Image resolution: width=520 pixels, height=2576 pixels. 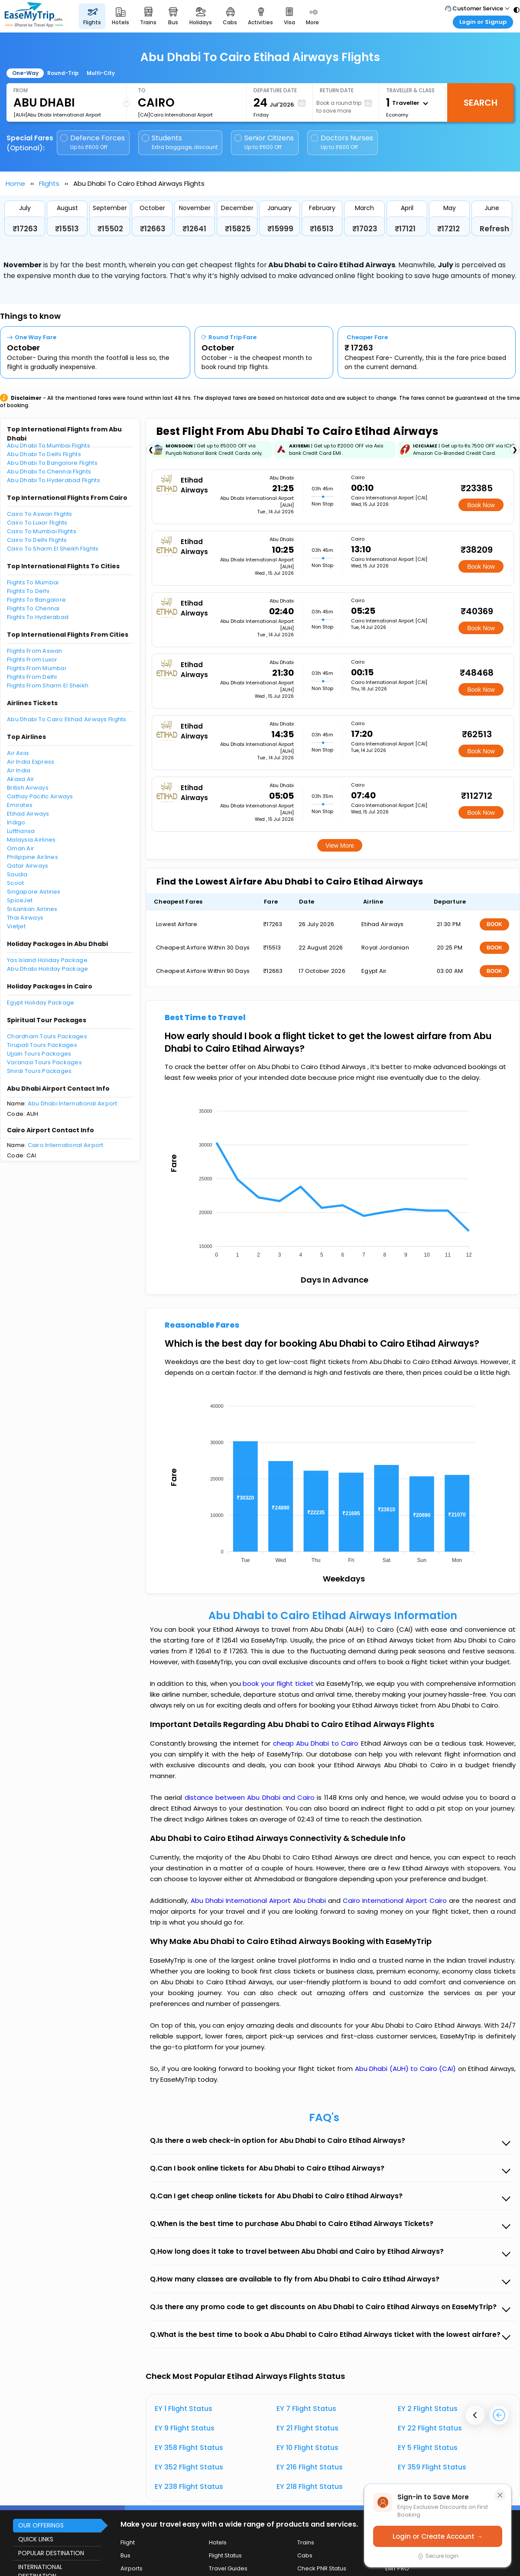 I want to click on Chardham Tours Packages, so click(x=47, y=1036).